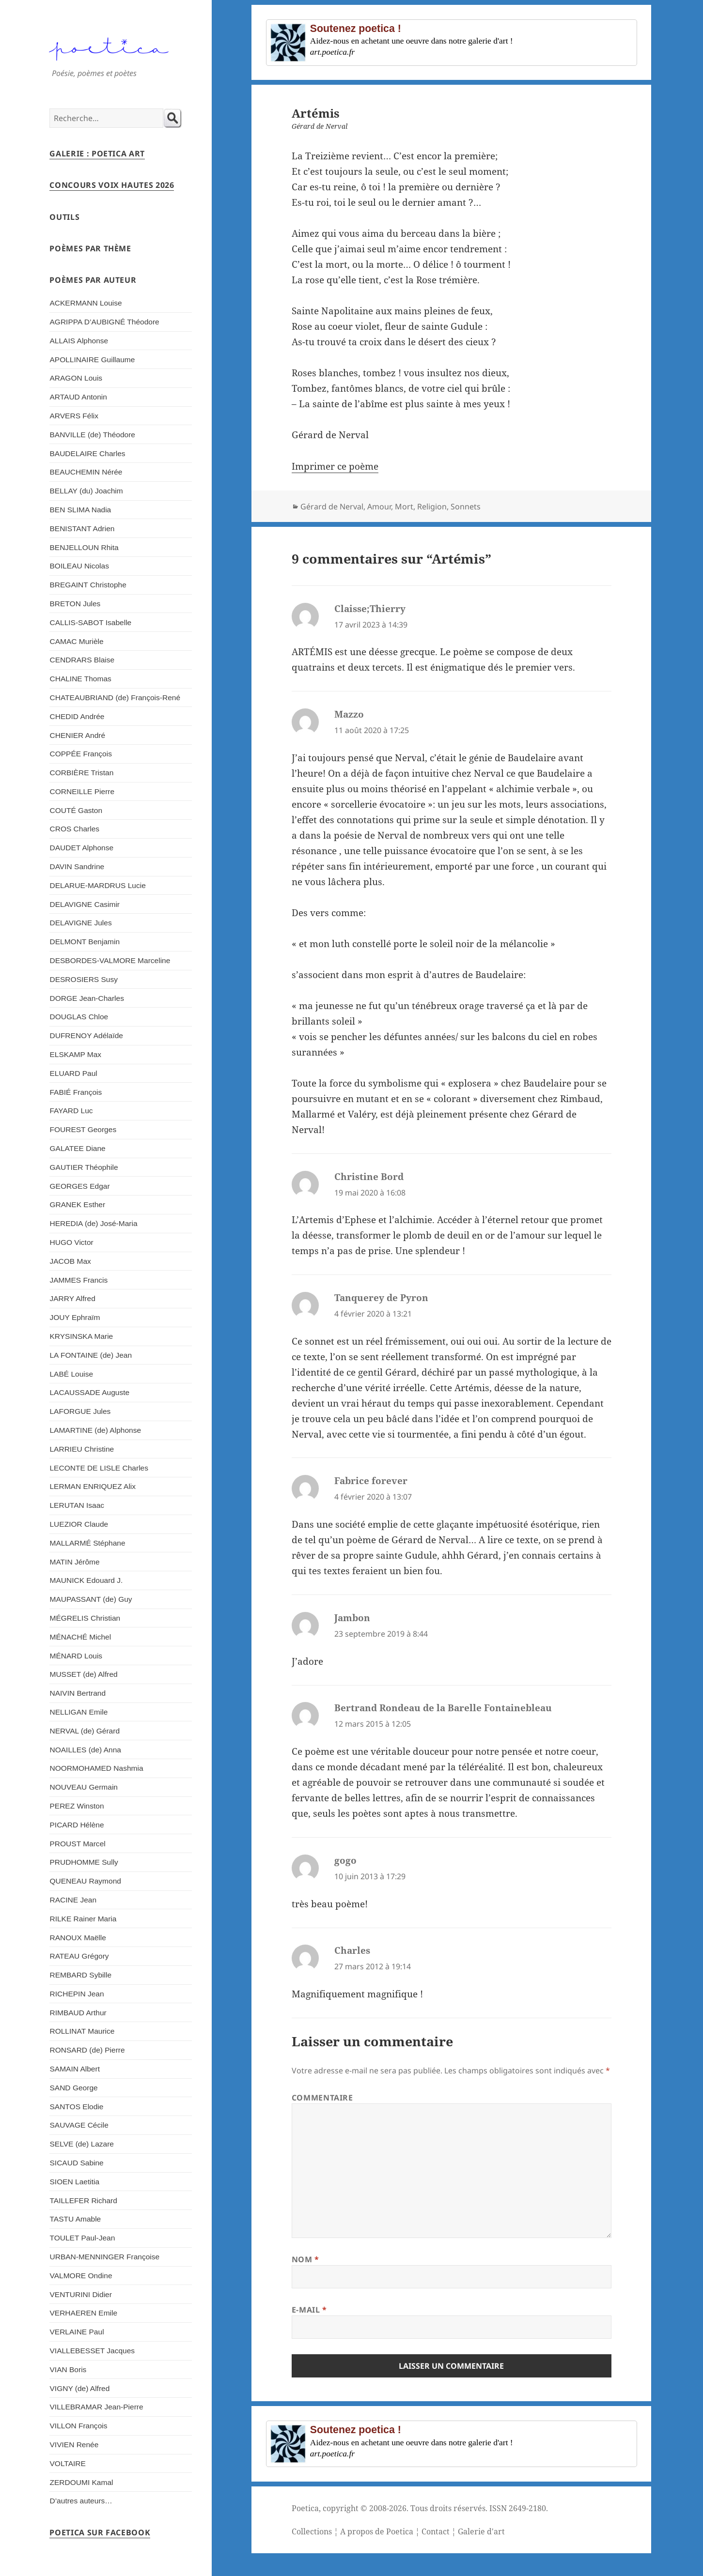 This screenshot has width=703, height=2576. Describe the element at coordinates (98, 1468) in the screenshot. I see `LECONTE DE LISLE Charles` at that location.